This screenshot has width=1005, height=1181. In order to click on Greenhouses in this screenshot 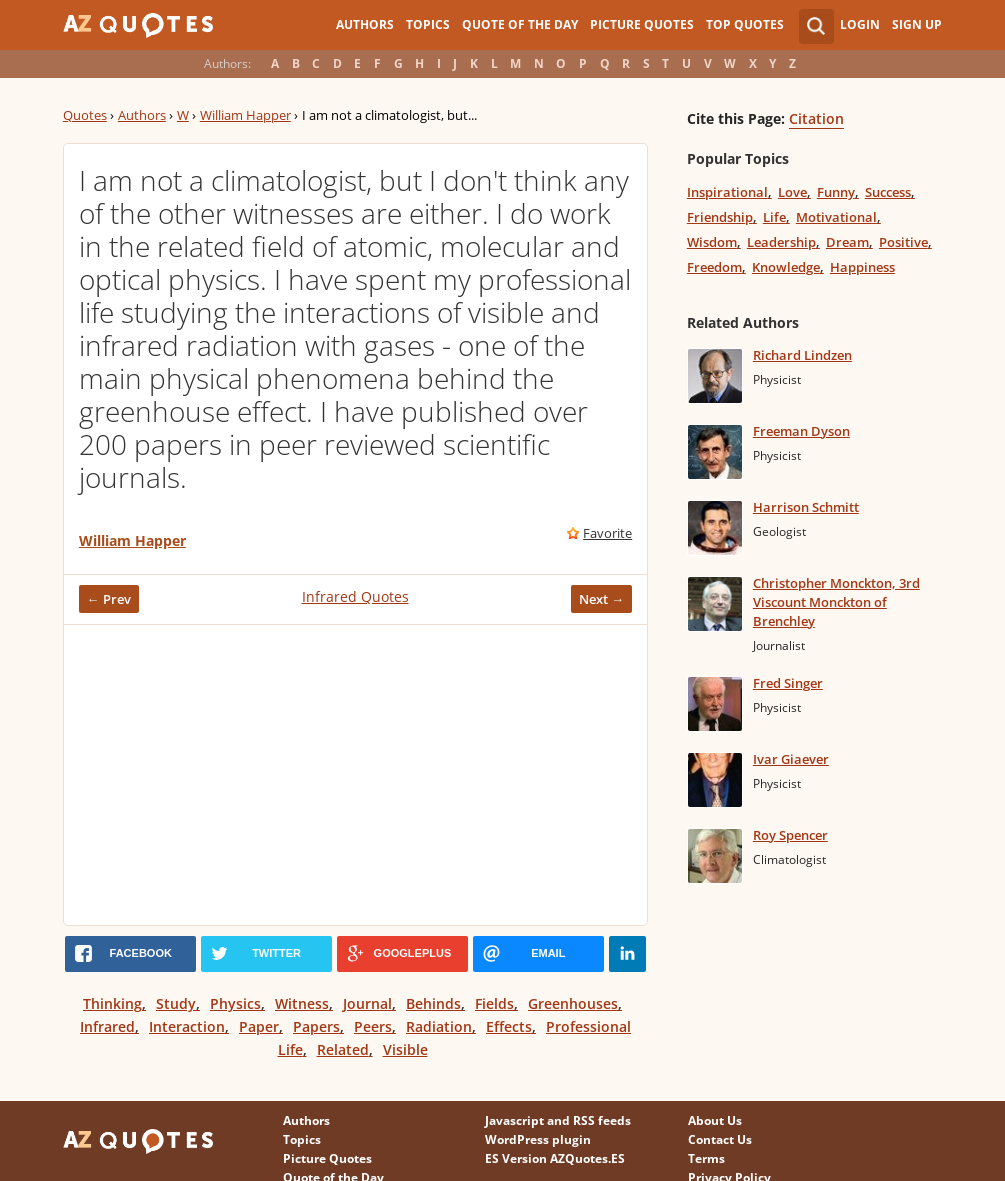, I will do `click(573, 1003)`.